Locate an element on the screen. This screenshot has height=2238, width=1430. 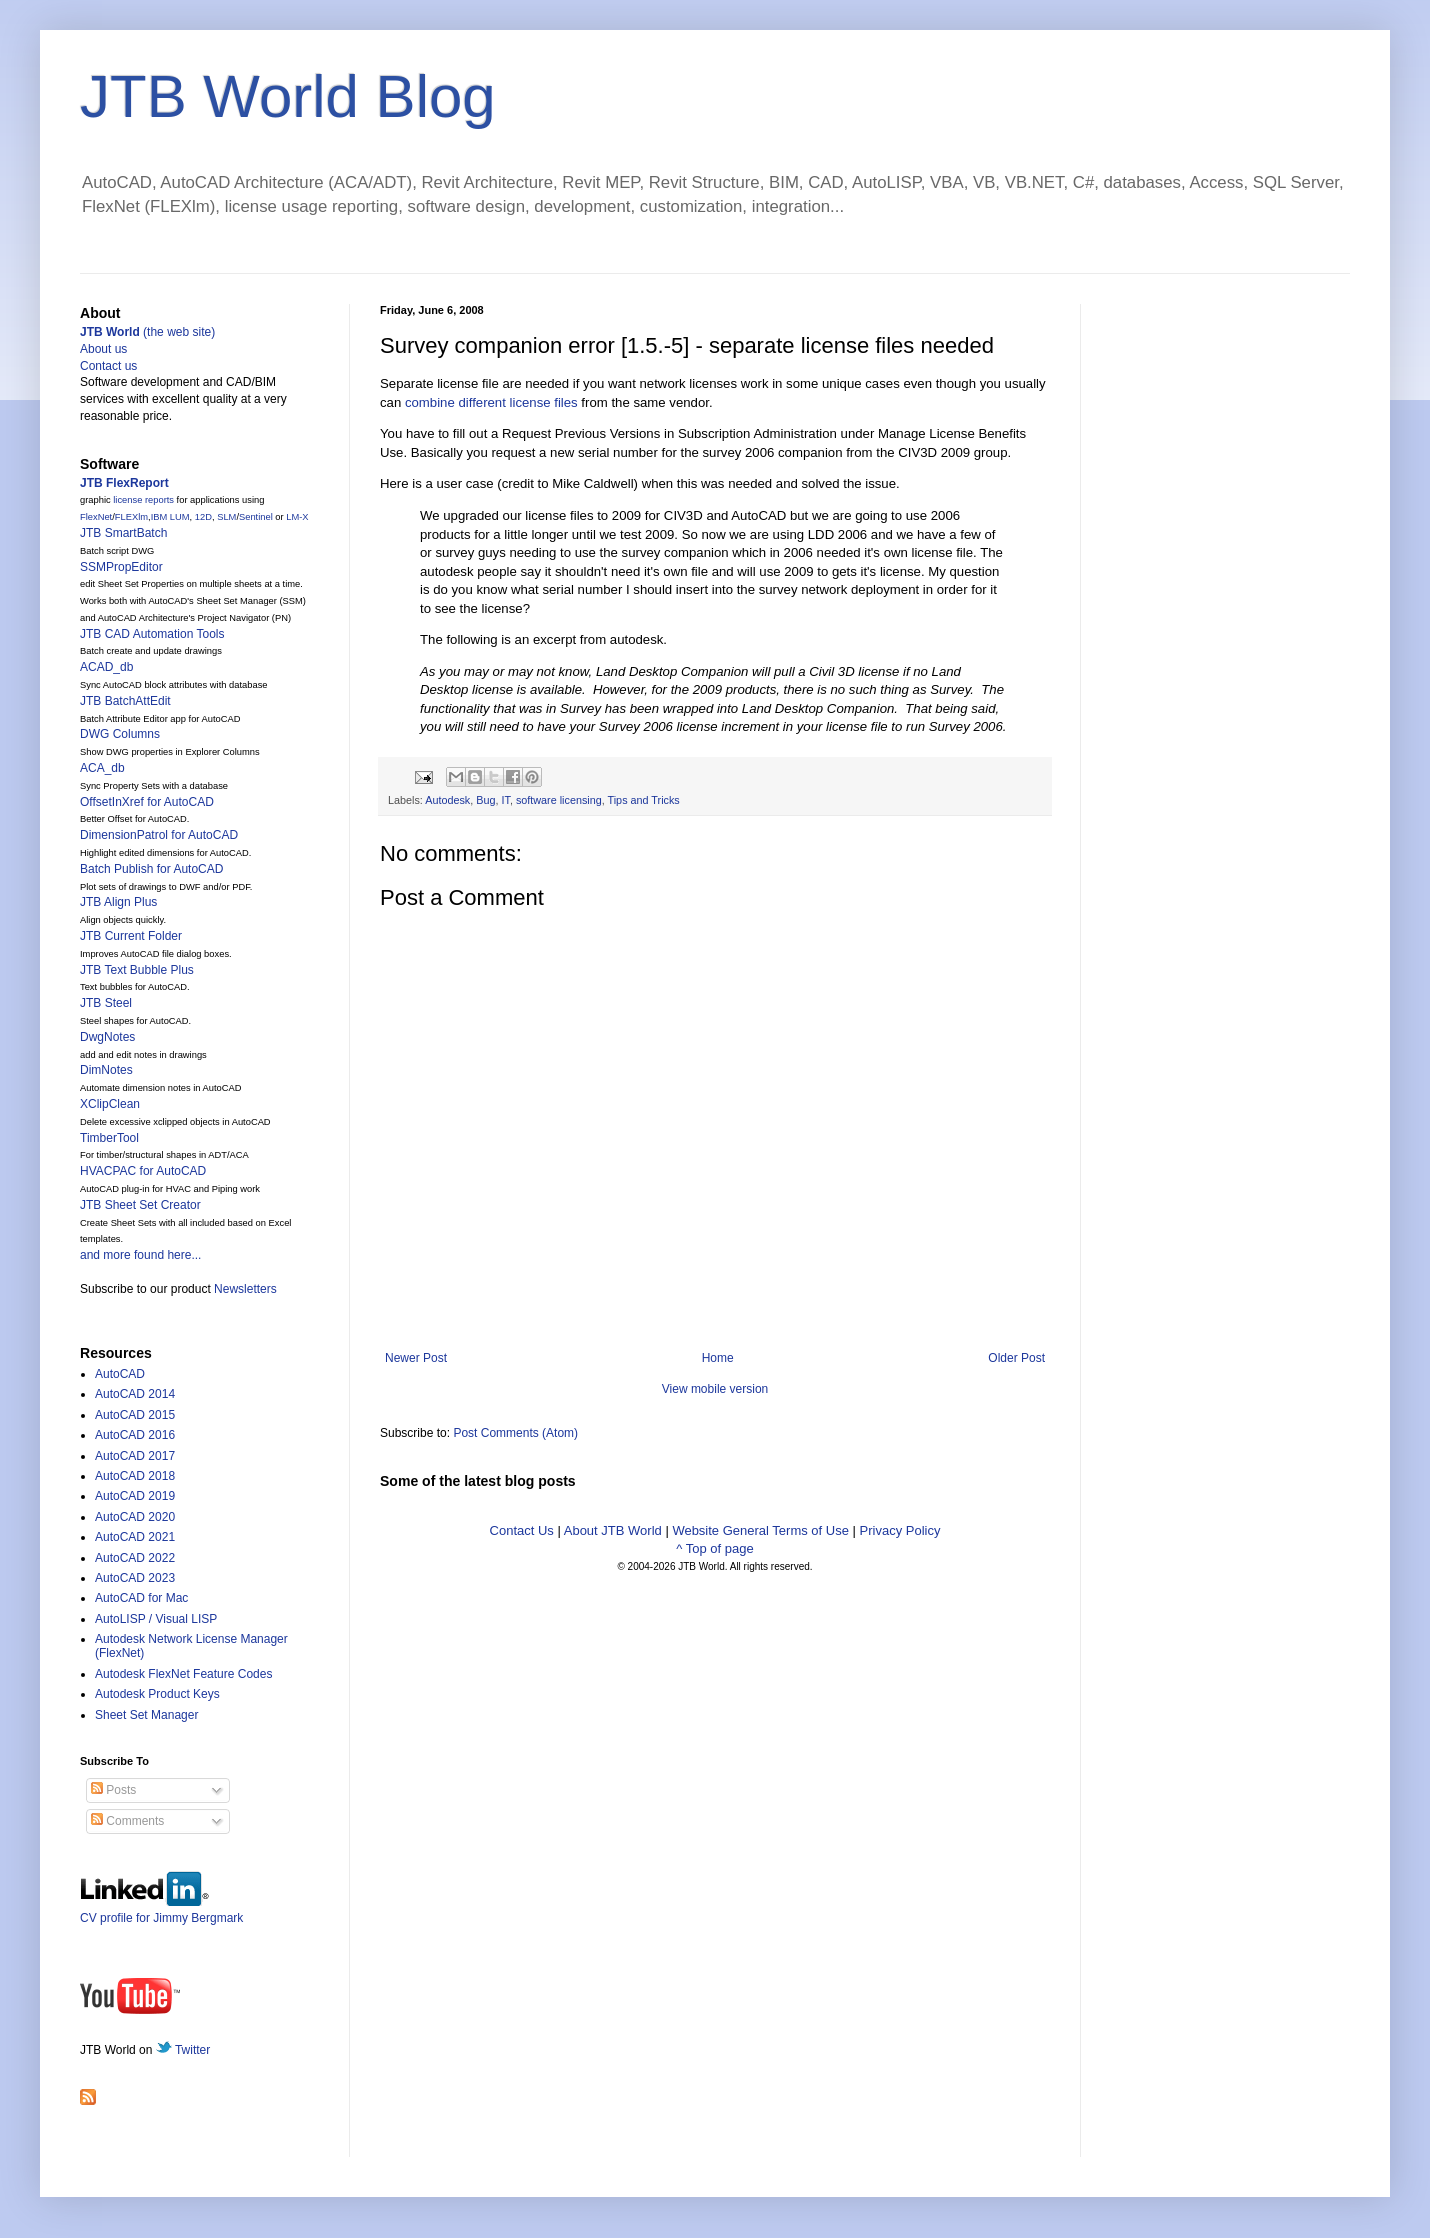
FlexNet is located at coordinates (96, 517).